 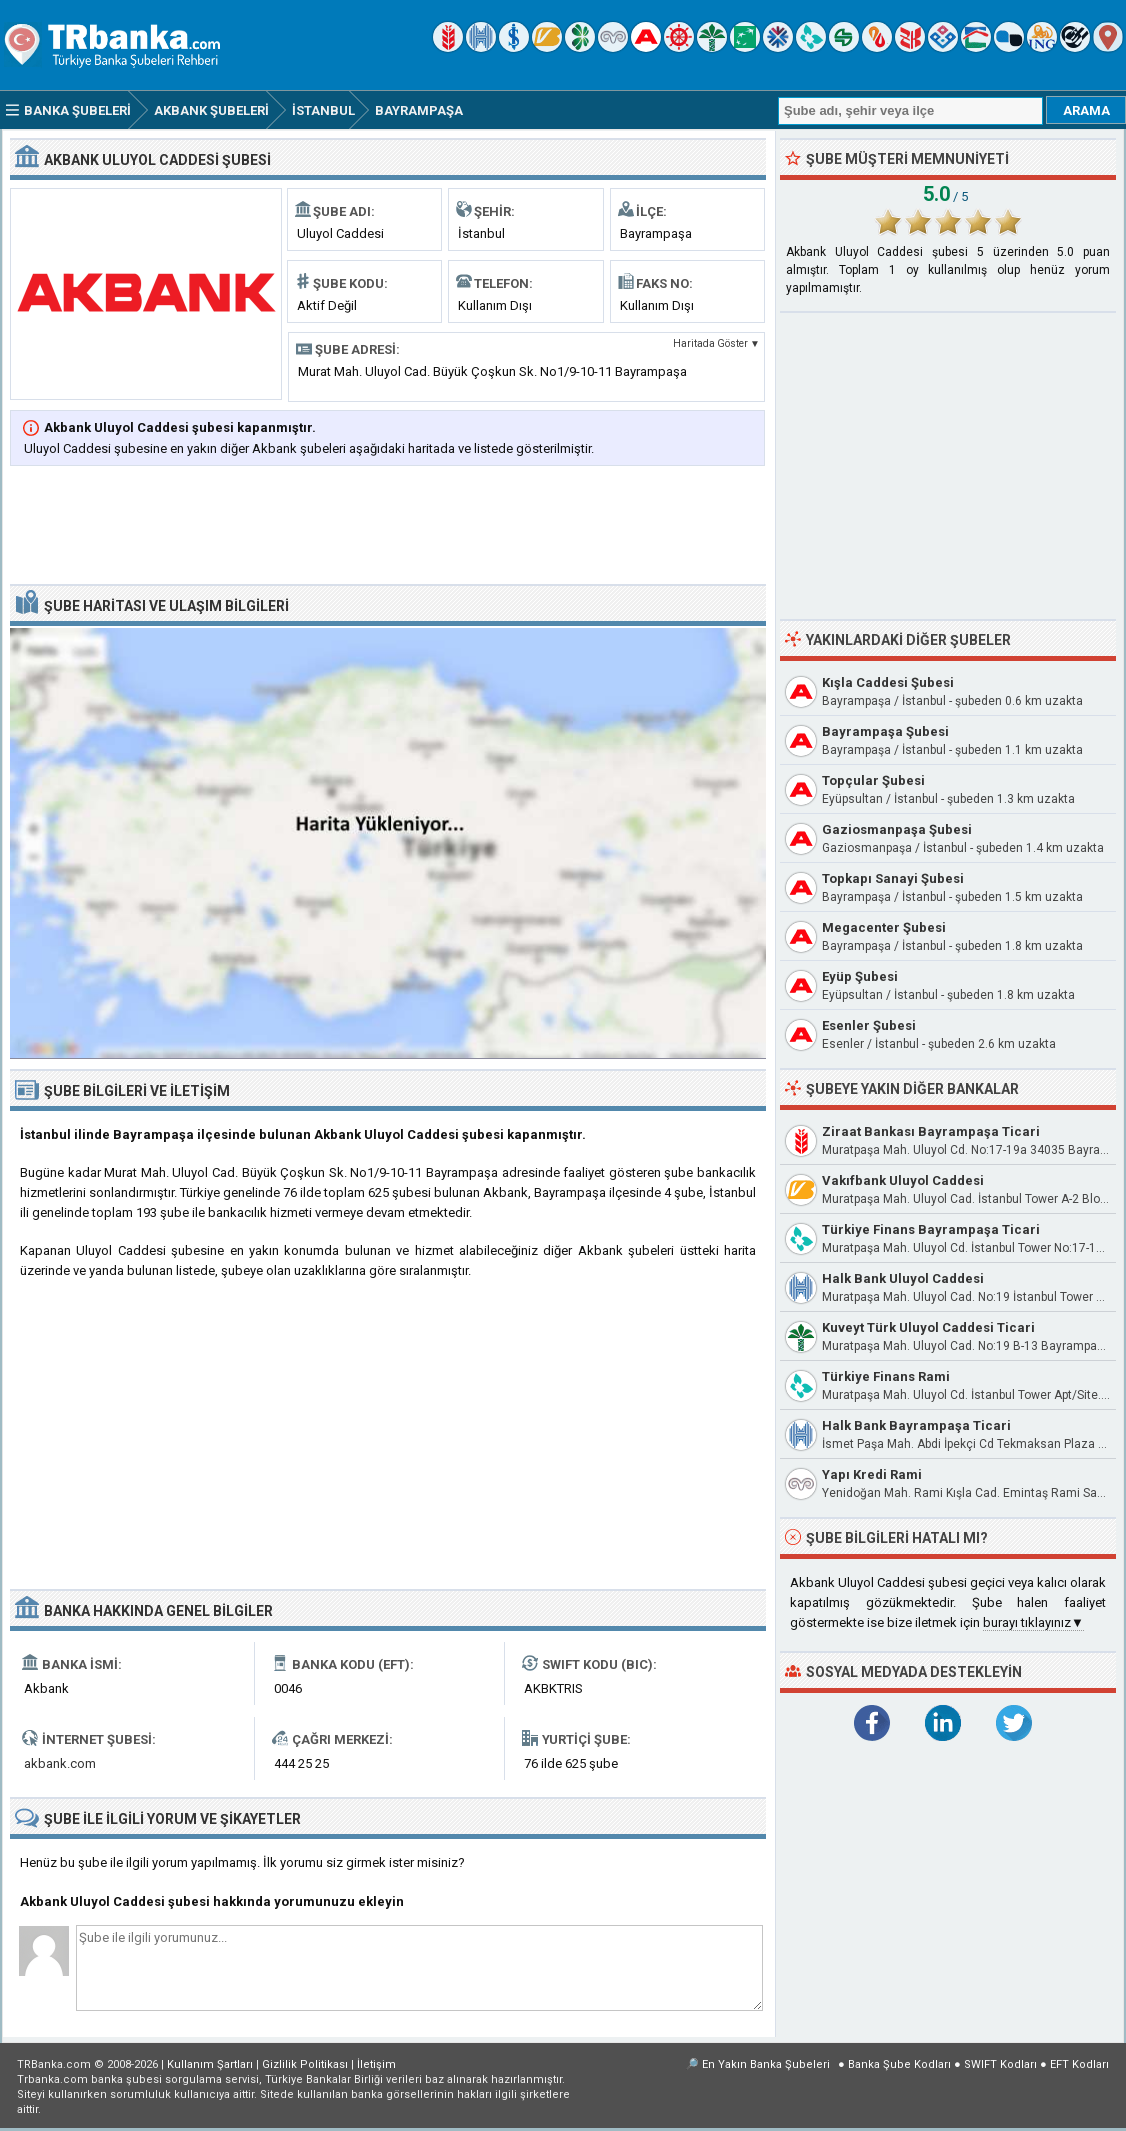 I want to click on Türkiye Finans Rami, so click(x=886, y=1376).